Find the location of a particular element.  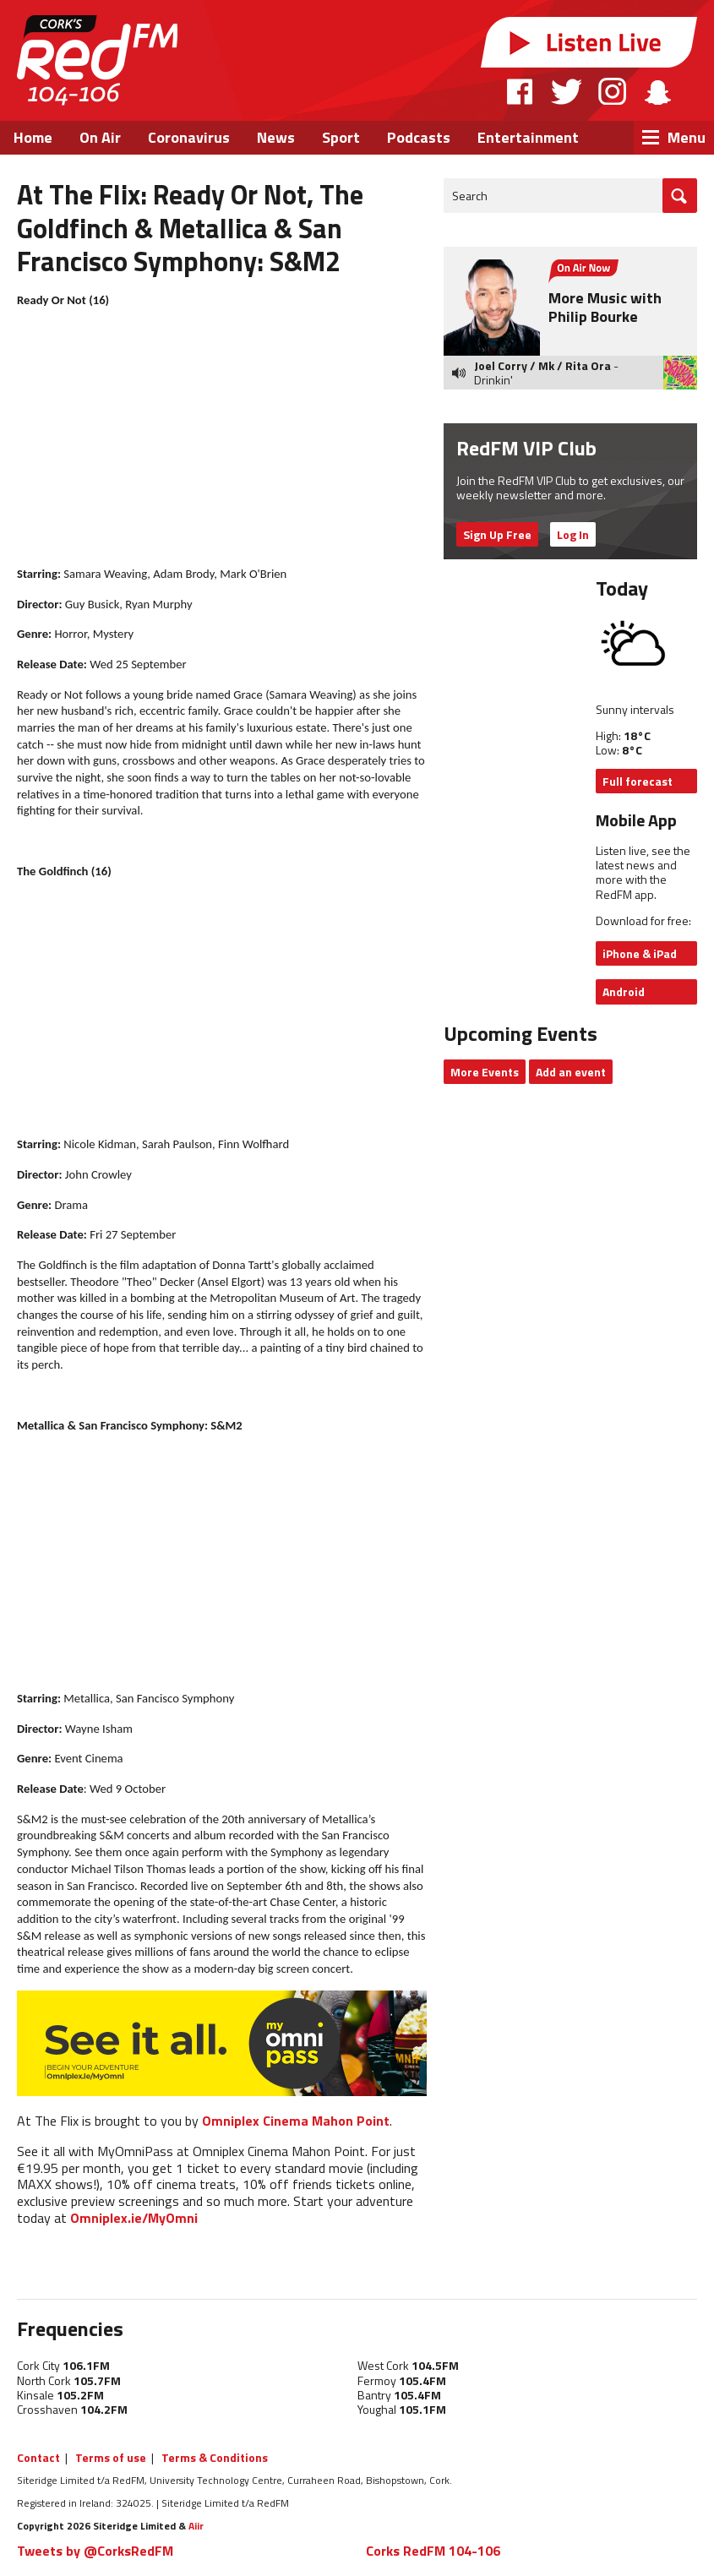

Search is located at coordinates (470, 195).